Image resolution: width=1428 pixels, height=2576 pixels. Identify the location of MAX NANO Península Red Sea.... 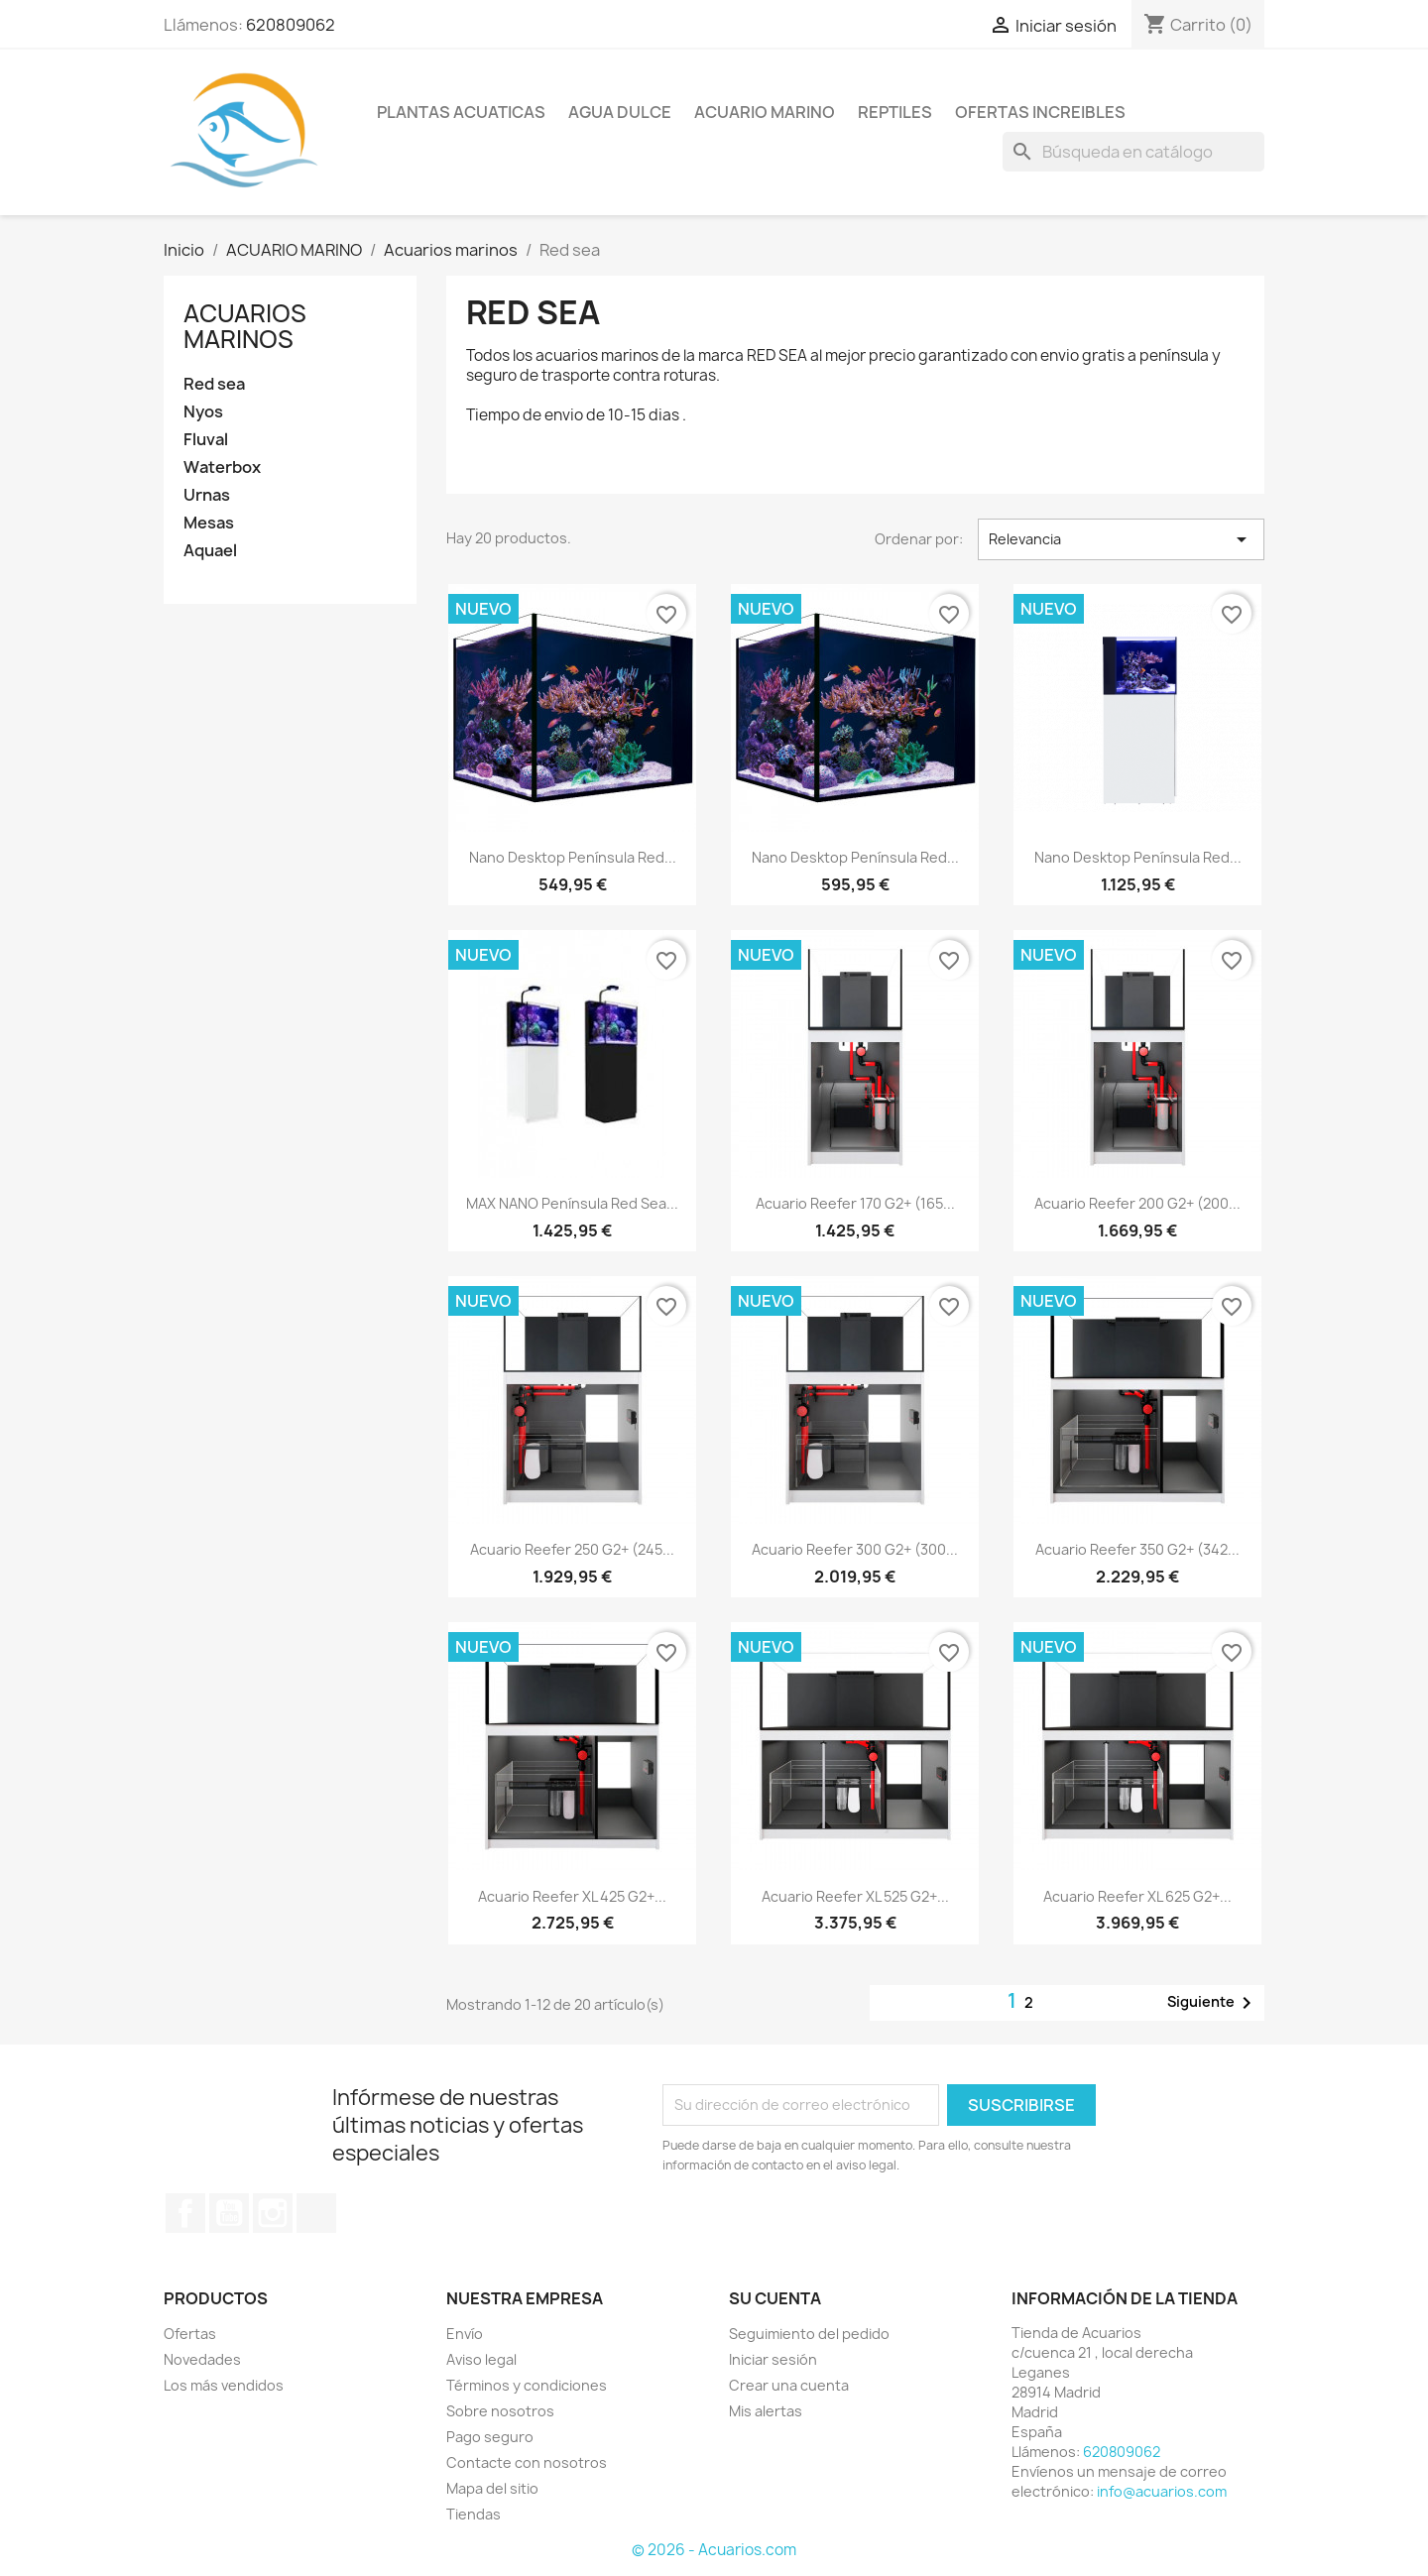
(572, 1203).